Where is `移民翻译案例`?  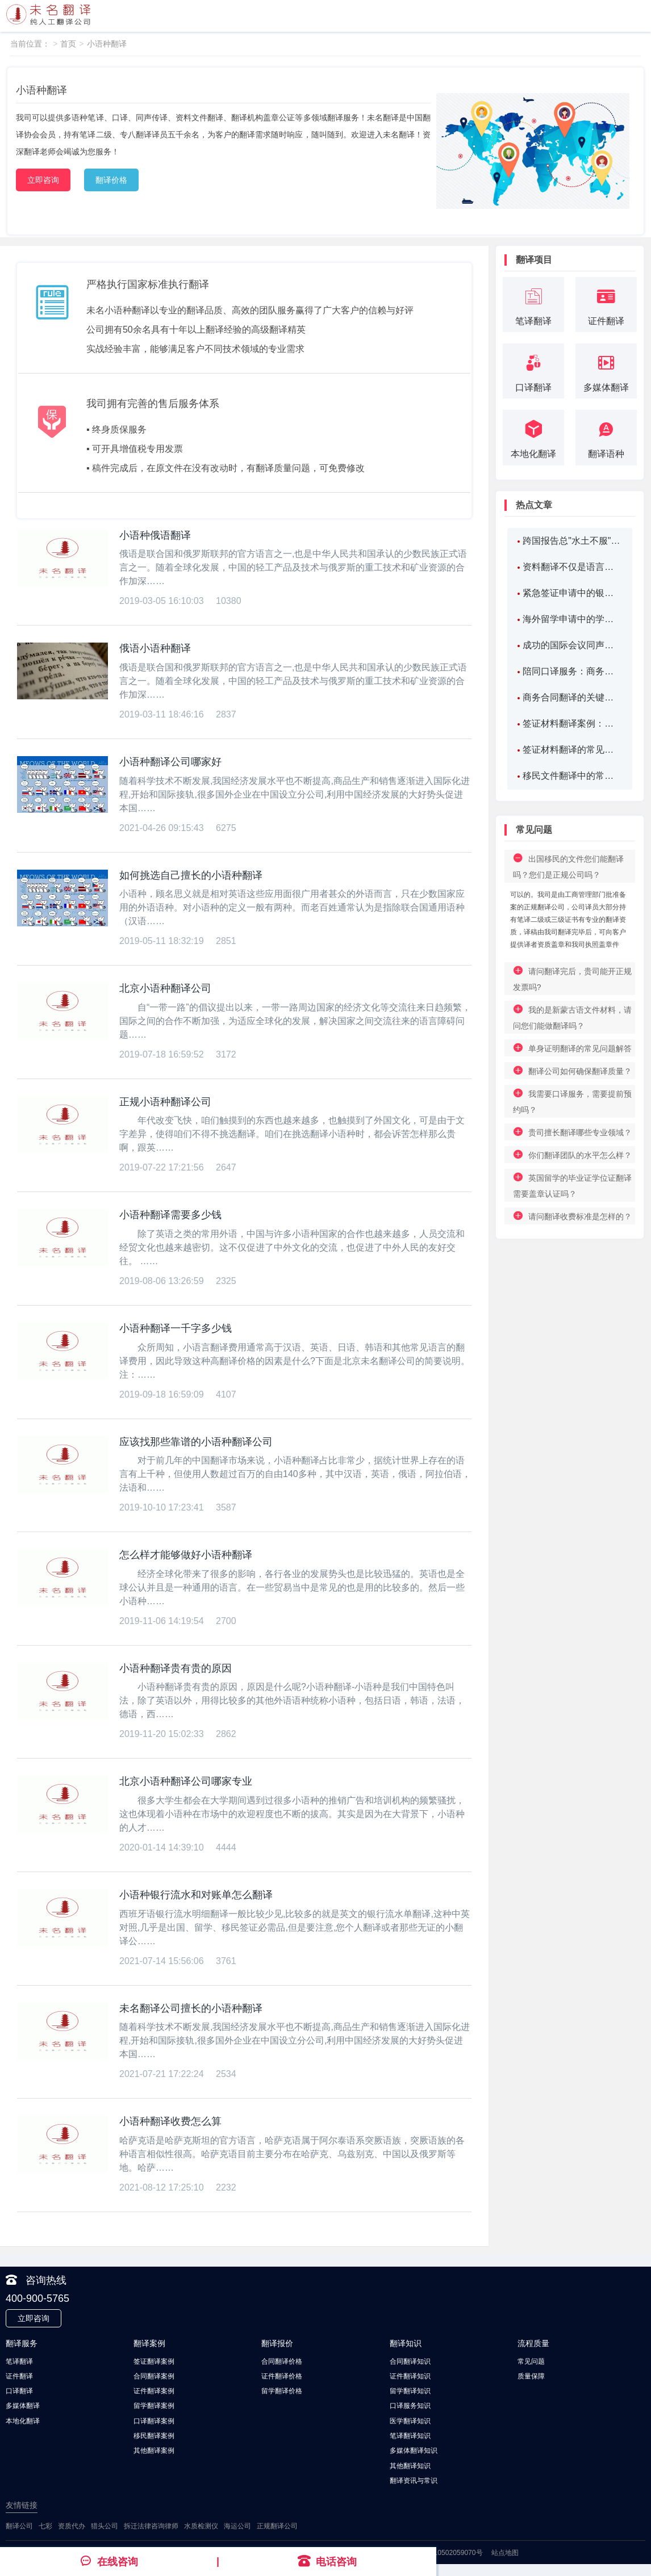
移民翻译案例 is located at coordinates (153, 2435).